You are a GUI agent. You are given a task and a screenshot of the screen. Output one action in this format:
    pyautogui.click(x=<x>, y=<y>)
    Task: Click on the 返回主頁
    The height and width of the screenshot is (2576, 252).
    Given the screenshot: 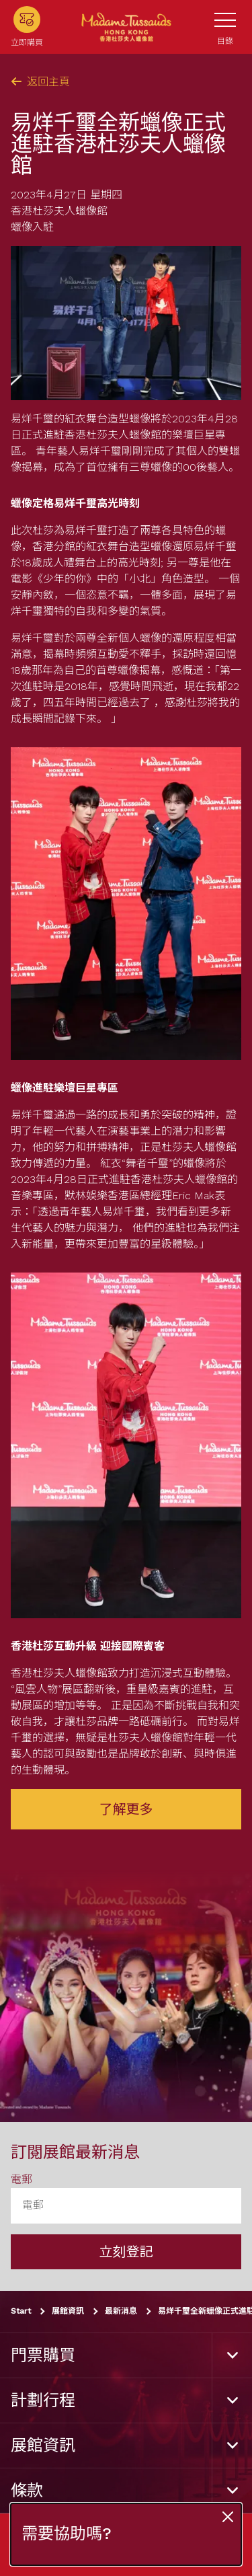 What is the action you would take?
    pyautogui.click(x=40, y=81)
    